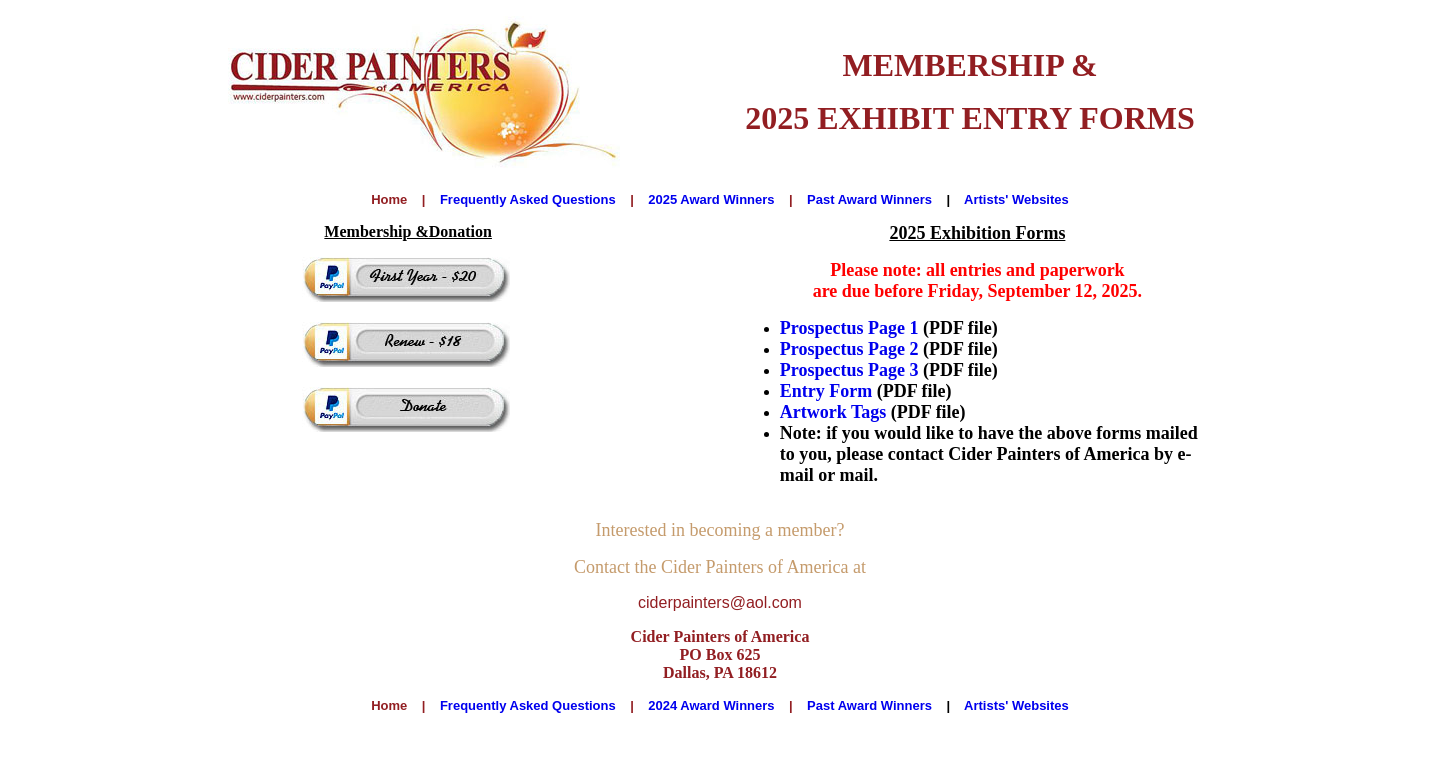 The width and height of the screenshot is (1440, 763). Describe the element at coordinates (1016, 199) in the screenshot. I see `Artists' Websites` at that location.